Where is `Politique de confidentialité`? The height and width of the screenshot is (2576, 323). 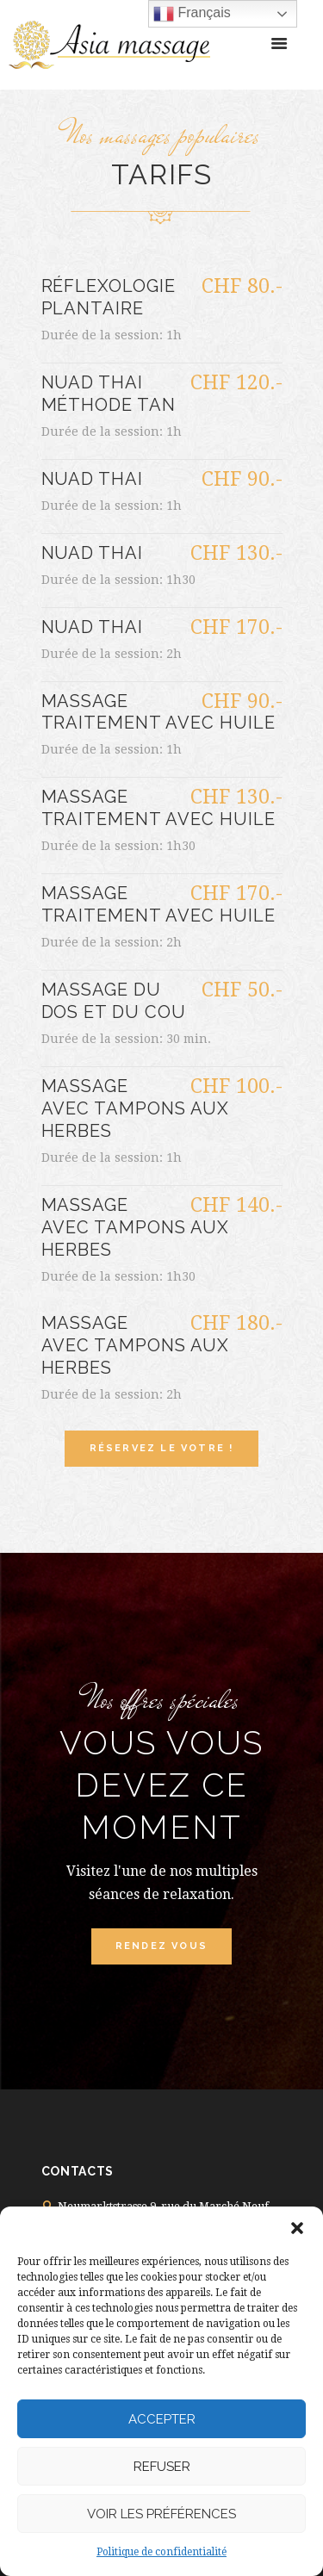 Politique de confidentialité is located at coordinates (161, 2552).